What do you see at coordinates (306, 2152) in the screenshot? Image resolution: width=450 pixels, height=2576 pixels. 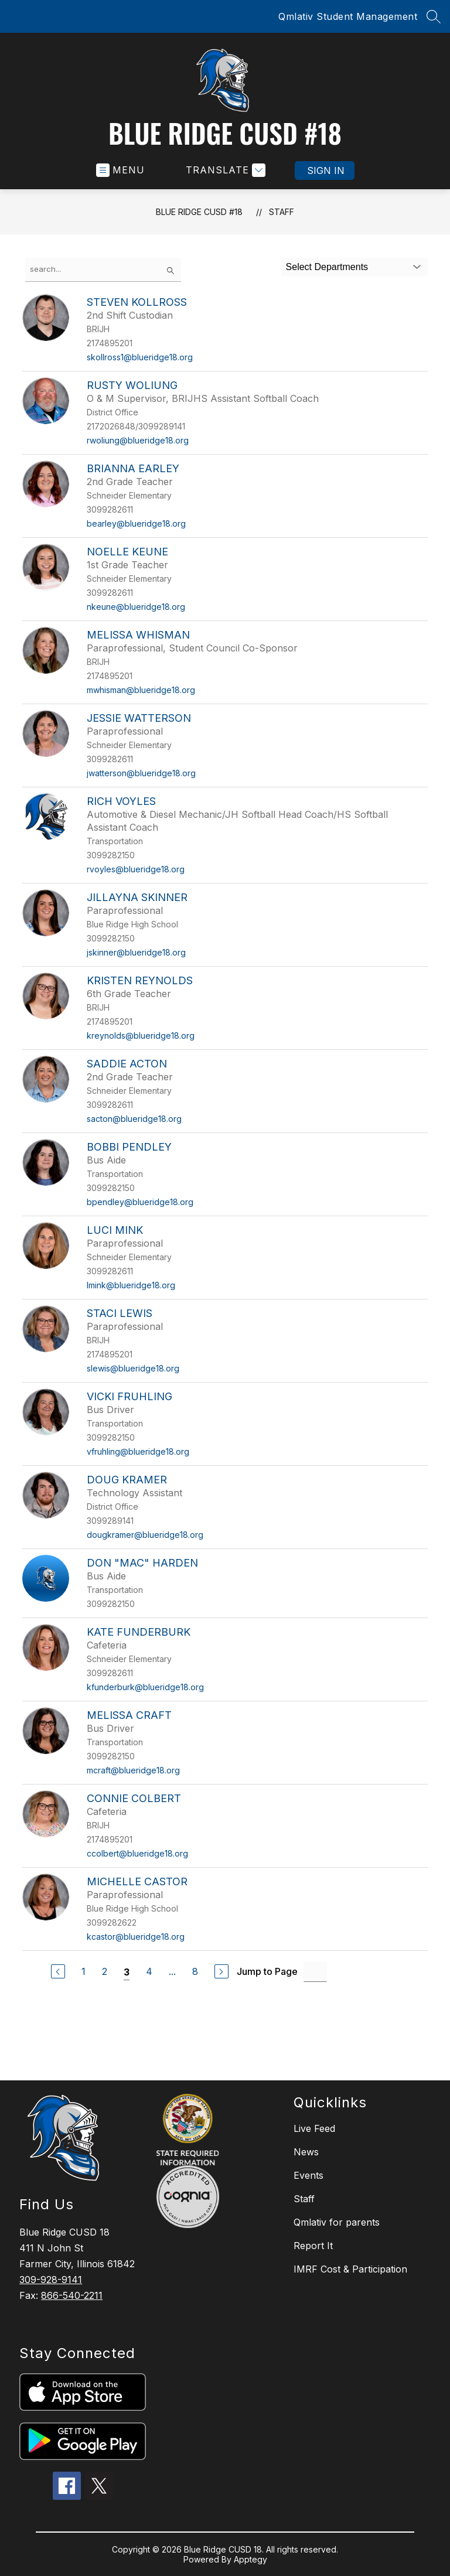 I see `News` at bounding box center [306, 2152].